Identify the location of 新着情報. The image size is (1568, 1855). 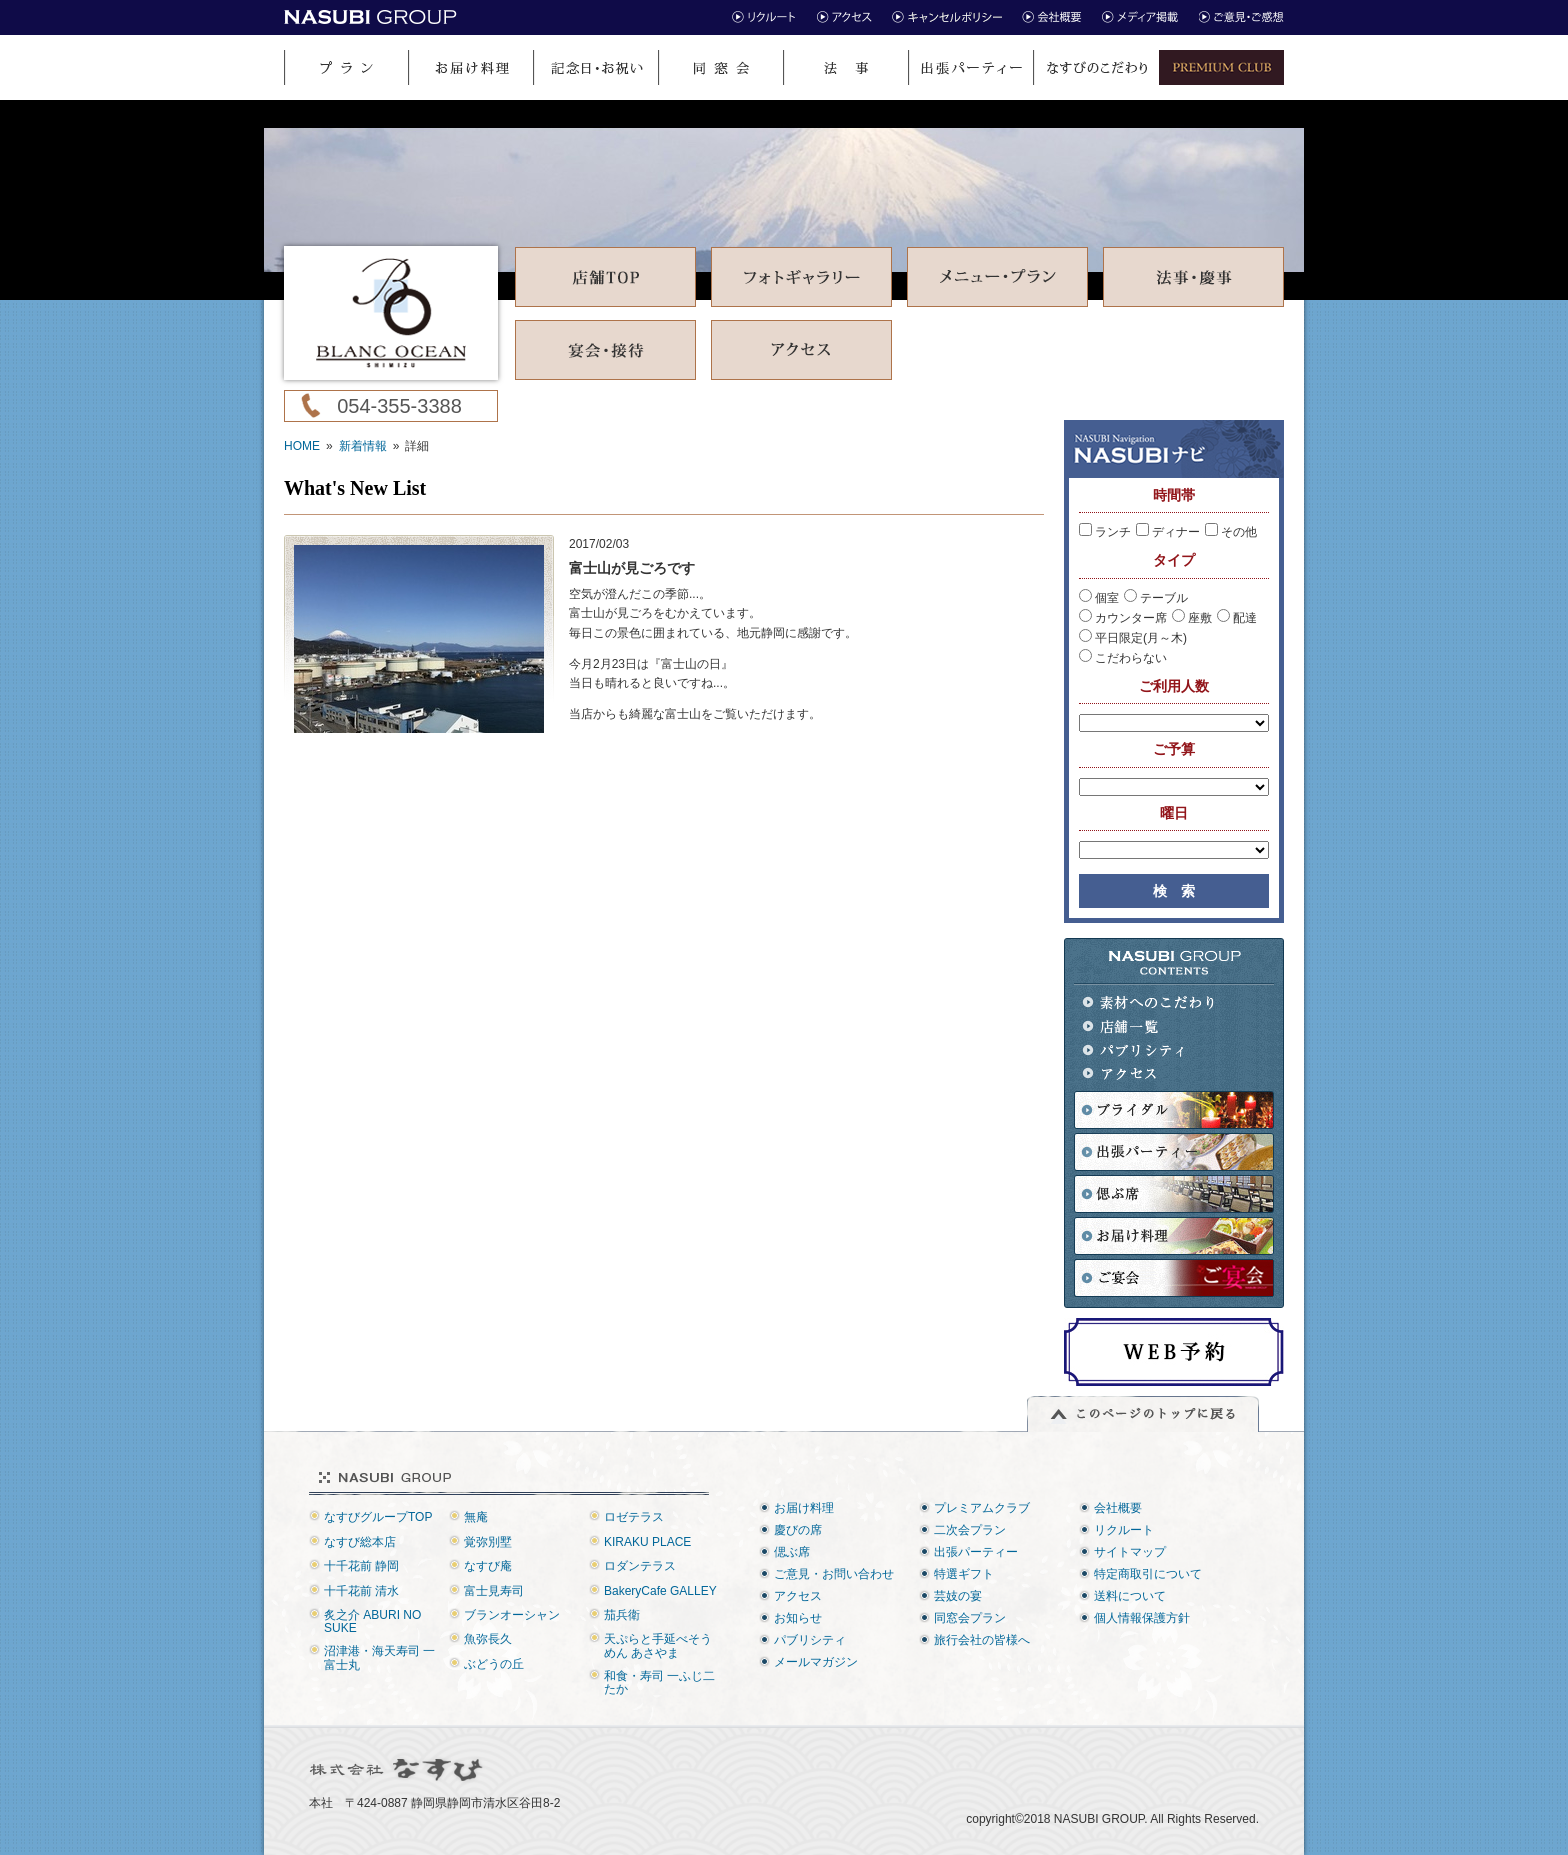
(363, 446).